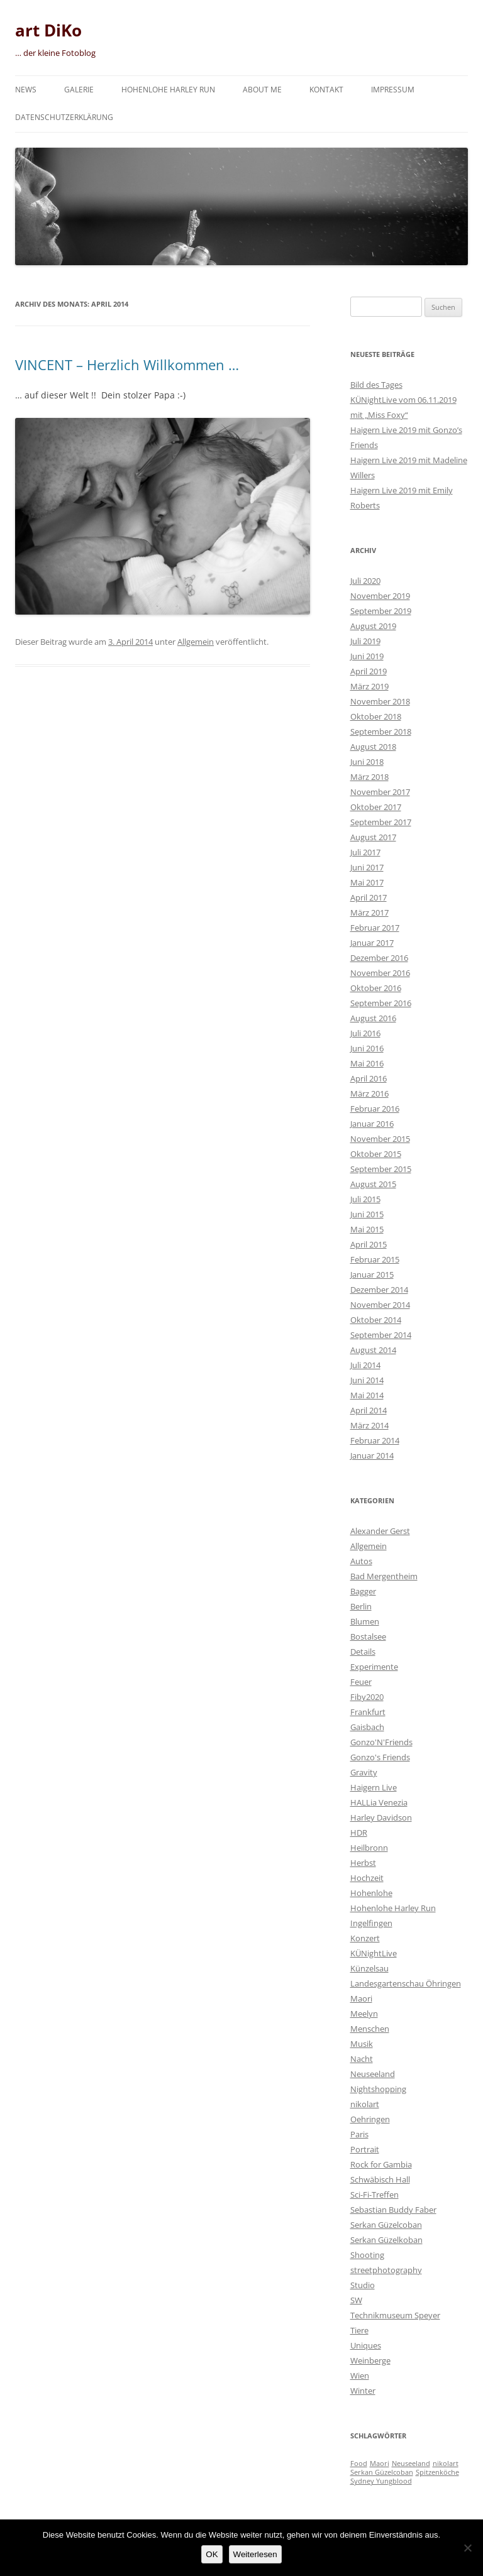 The height and width of the screenshot is (2576, 483). I want to click on Juni 2017, so click(367, 867).